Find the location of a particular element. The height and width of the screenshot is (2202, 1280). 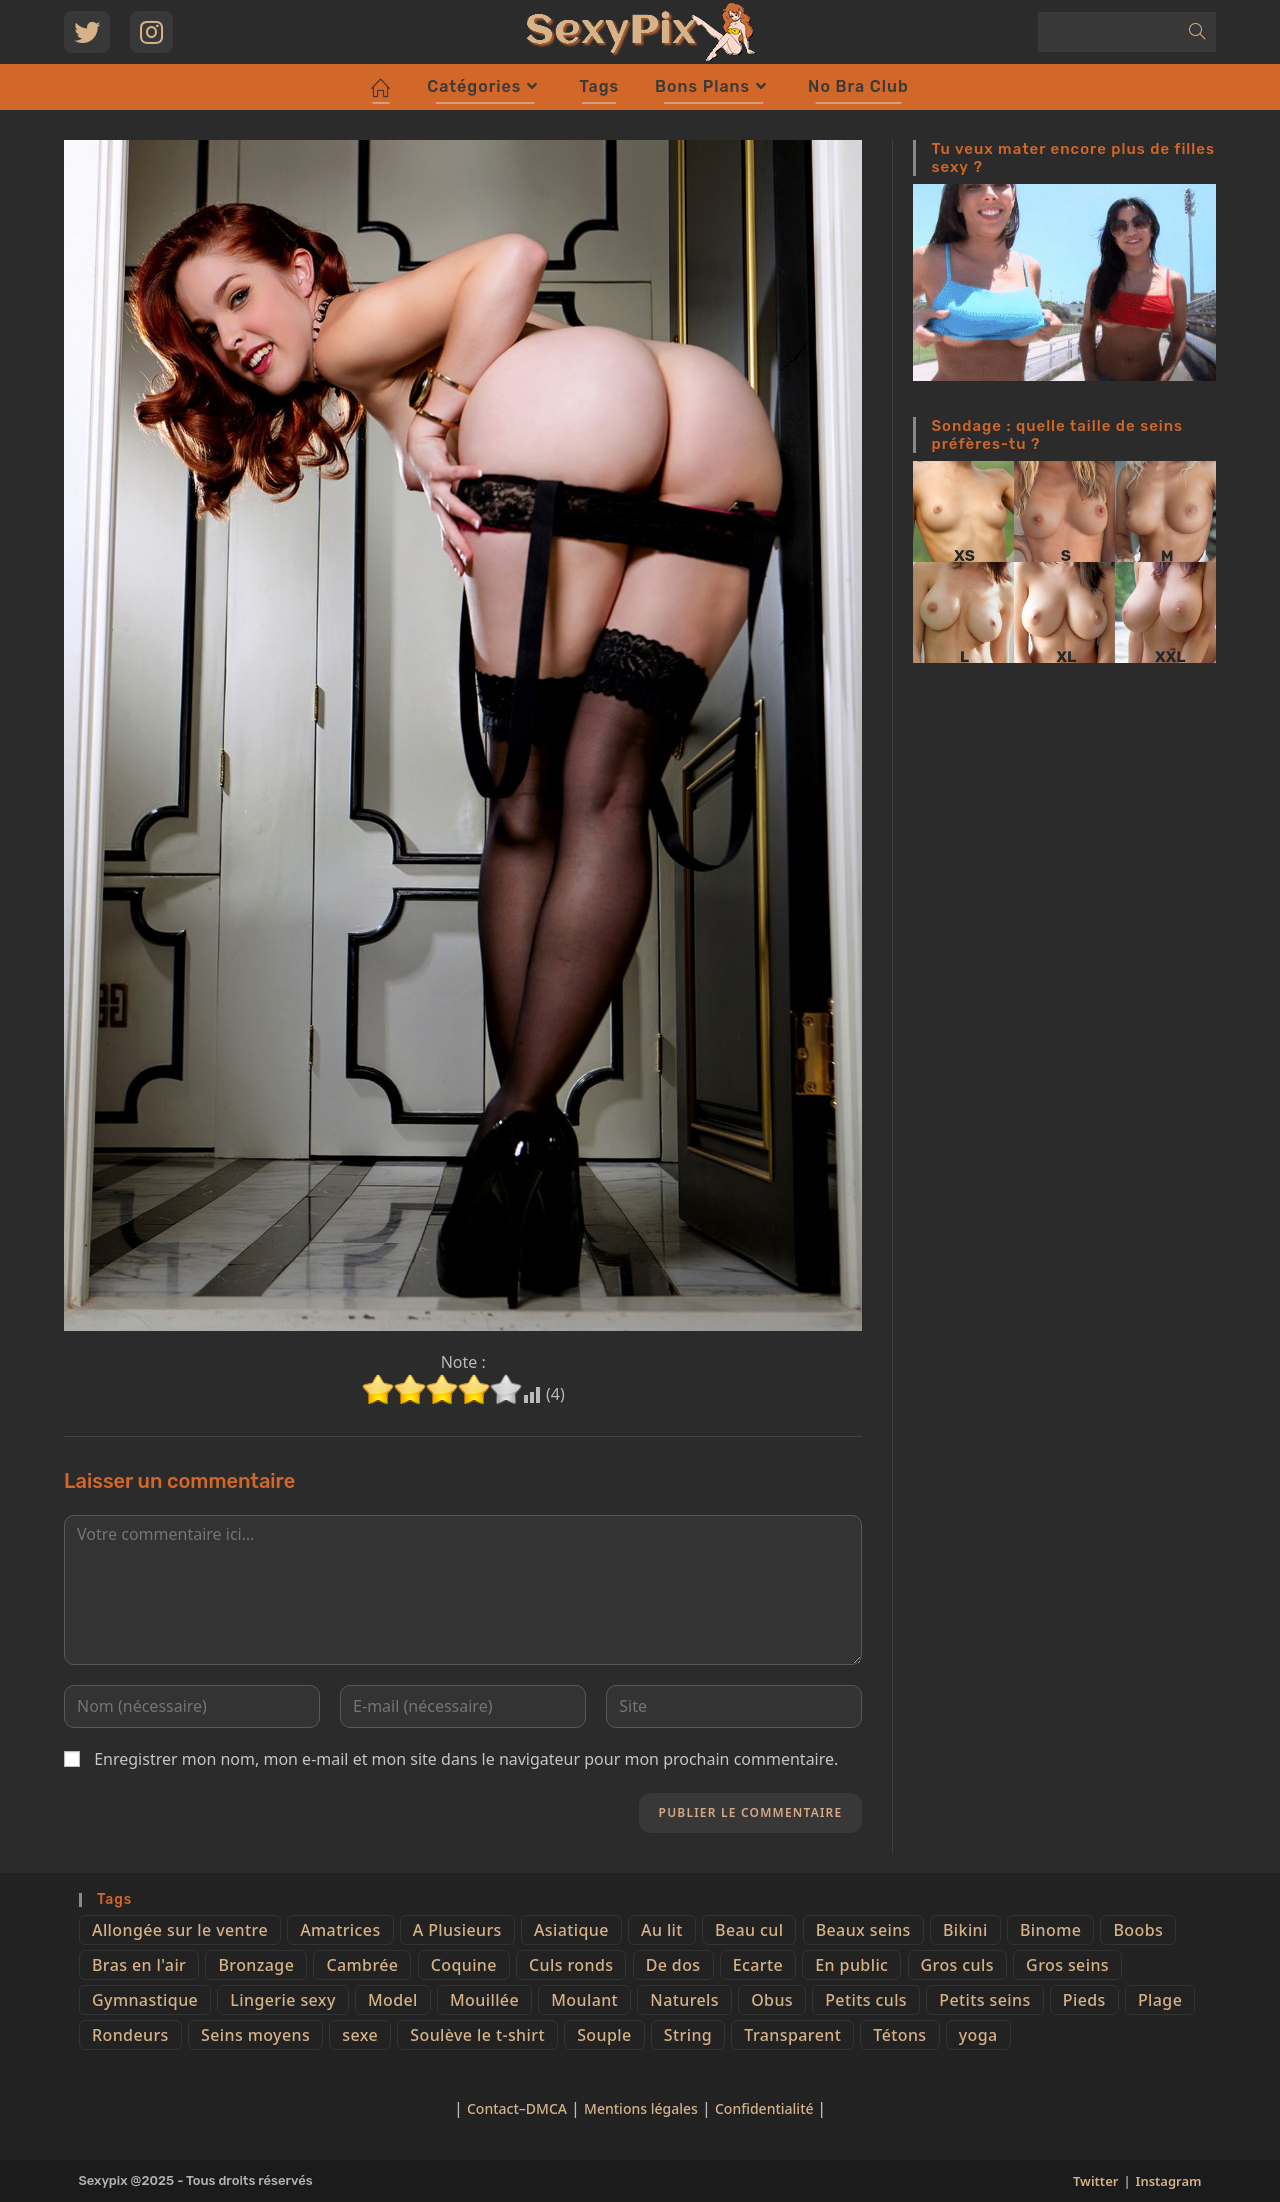

Amatrices [Amatrices (73 éléments)] is located at coordinates (340, 1930).